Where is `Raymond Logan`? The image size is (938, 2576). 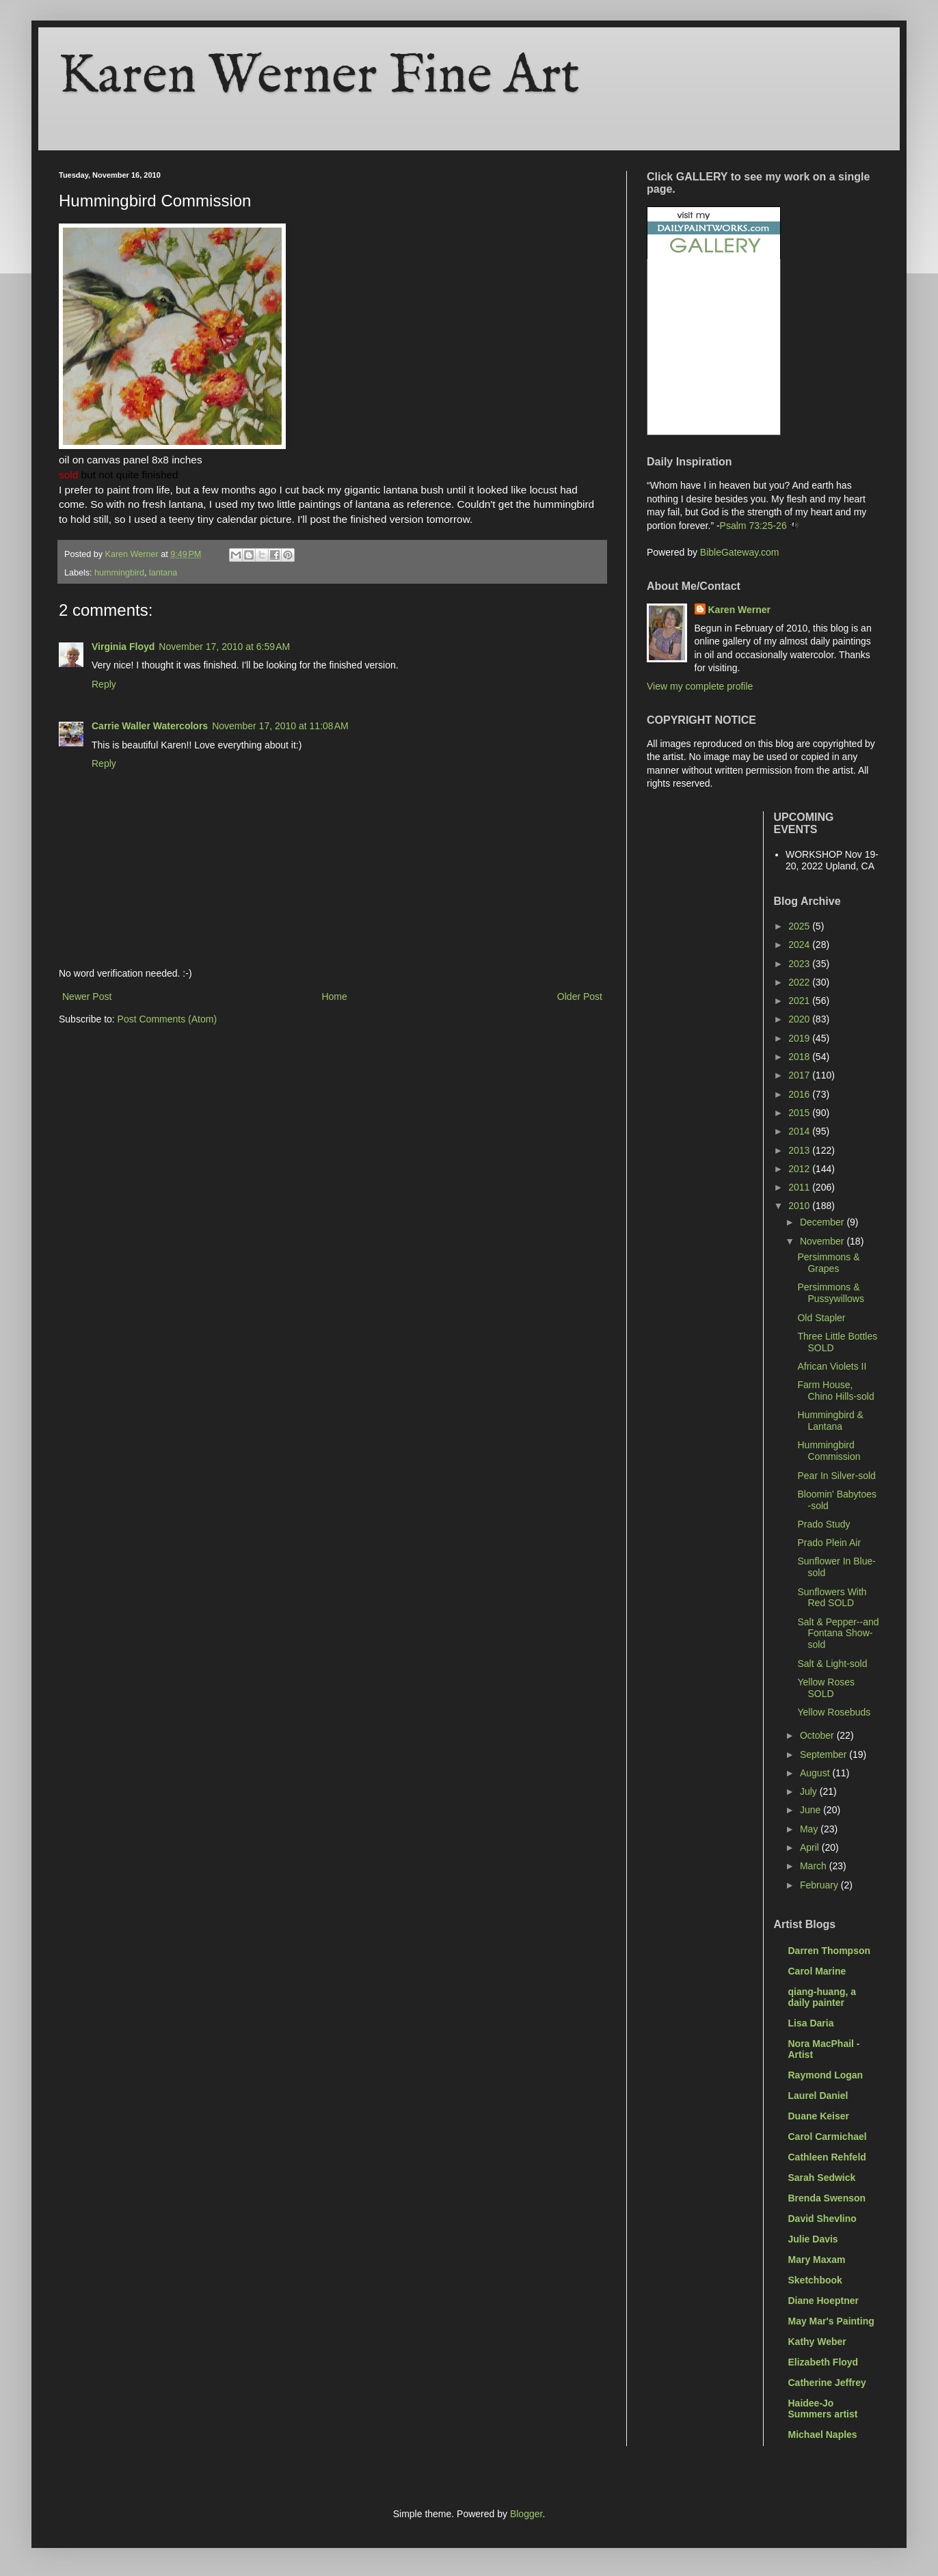 Raymond Logan is located at coordinates (825, 2075).